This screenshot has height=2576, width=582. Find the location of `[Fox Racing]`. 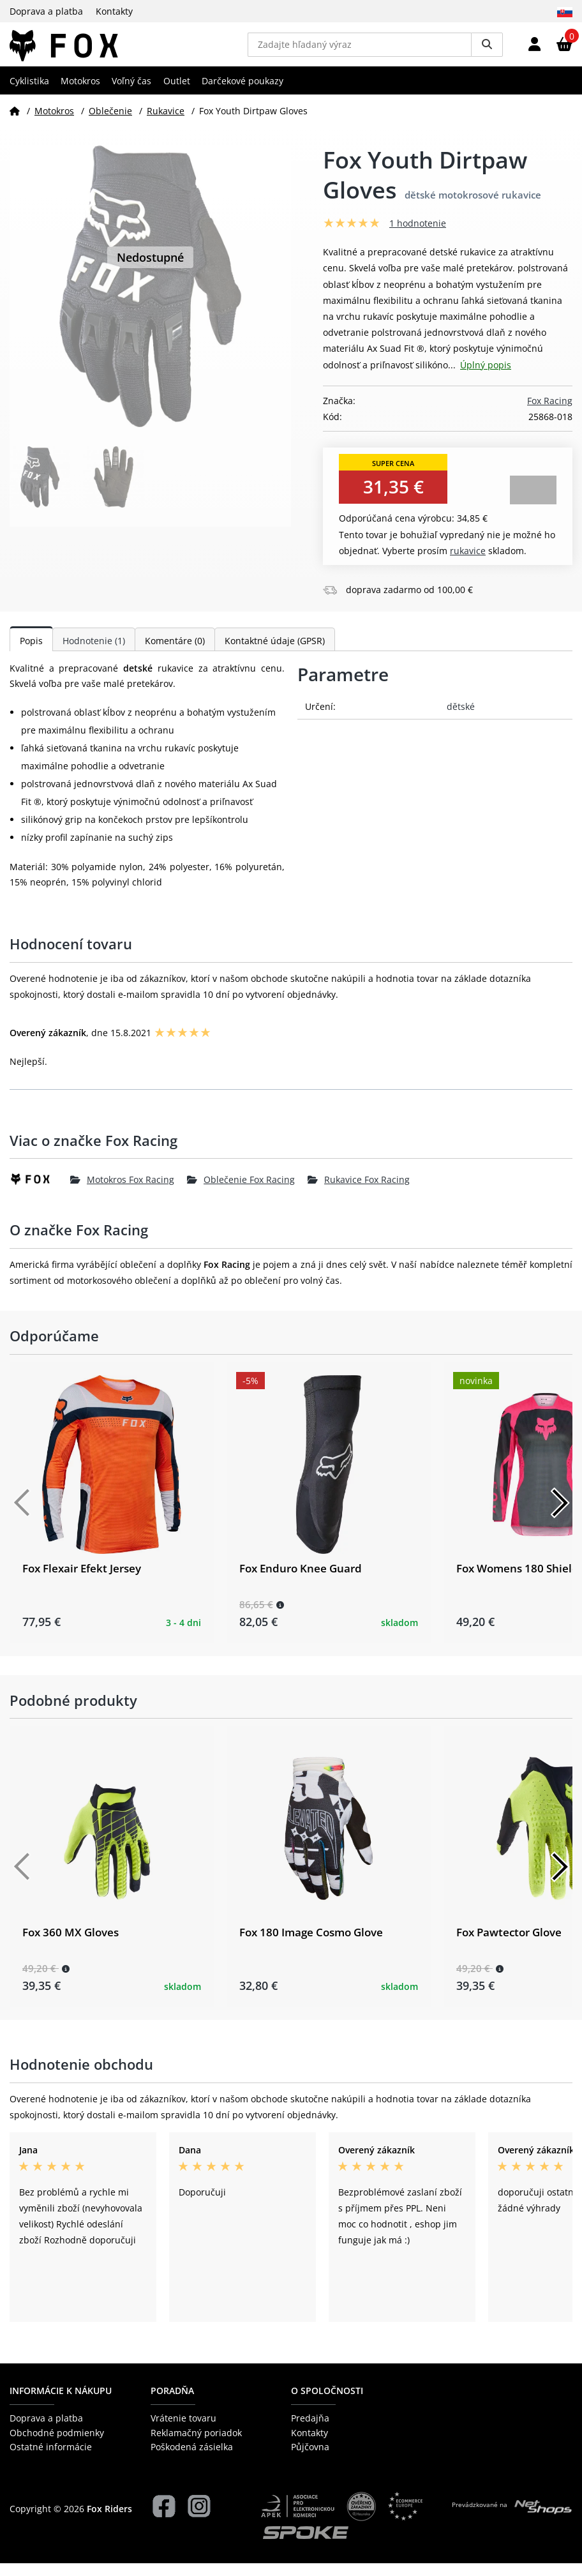

[Fox Racing] is located at coordinates (40, 1192).